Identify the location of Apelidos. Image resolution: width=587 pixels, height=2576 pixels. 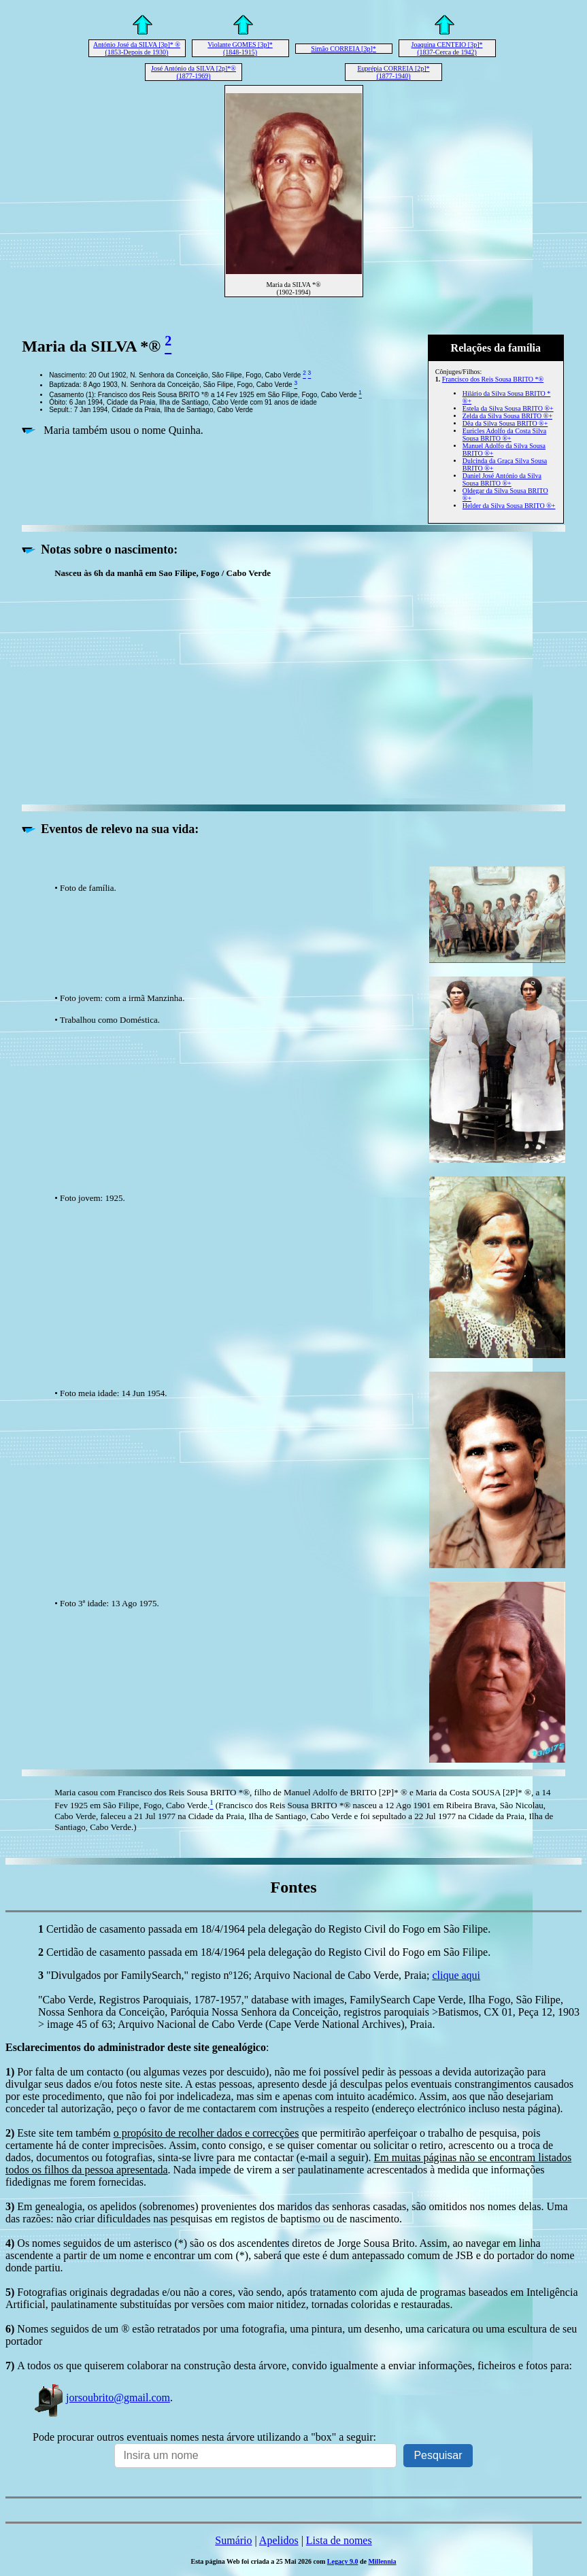
(279, 2540).